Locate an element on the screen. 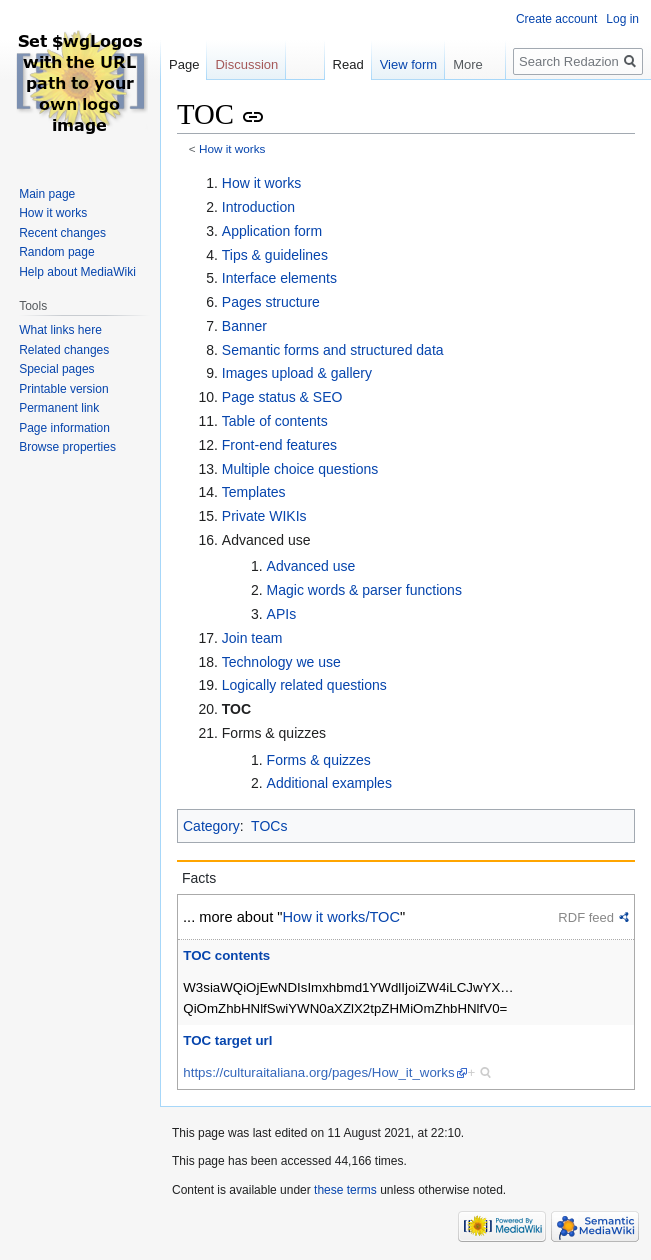 This screenshot has height=1260, width=651. Multiple choice questions is located at coordinates (300, 469).